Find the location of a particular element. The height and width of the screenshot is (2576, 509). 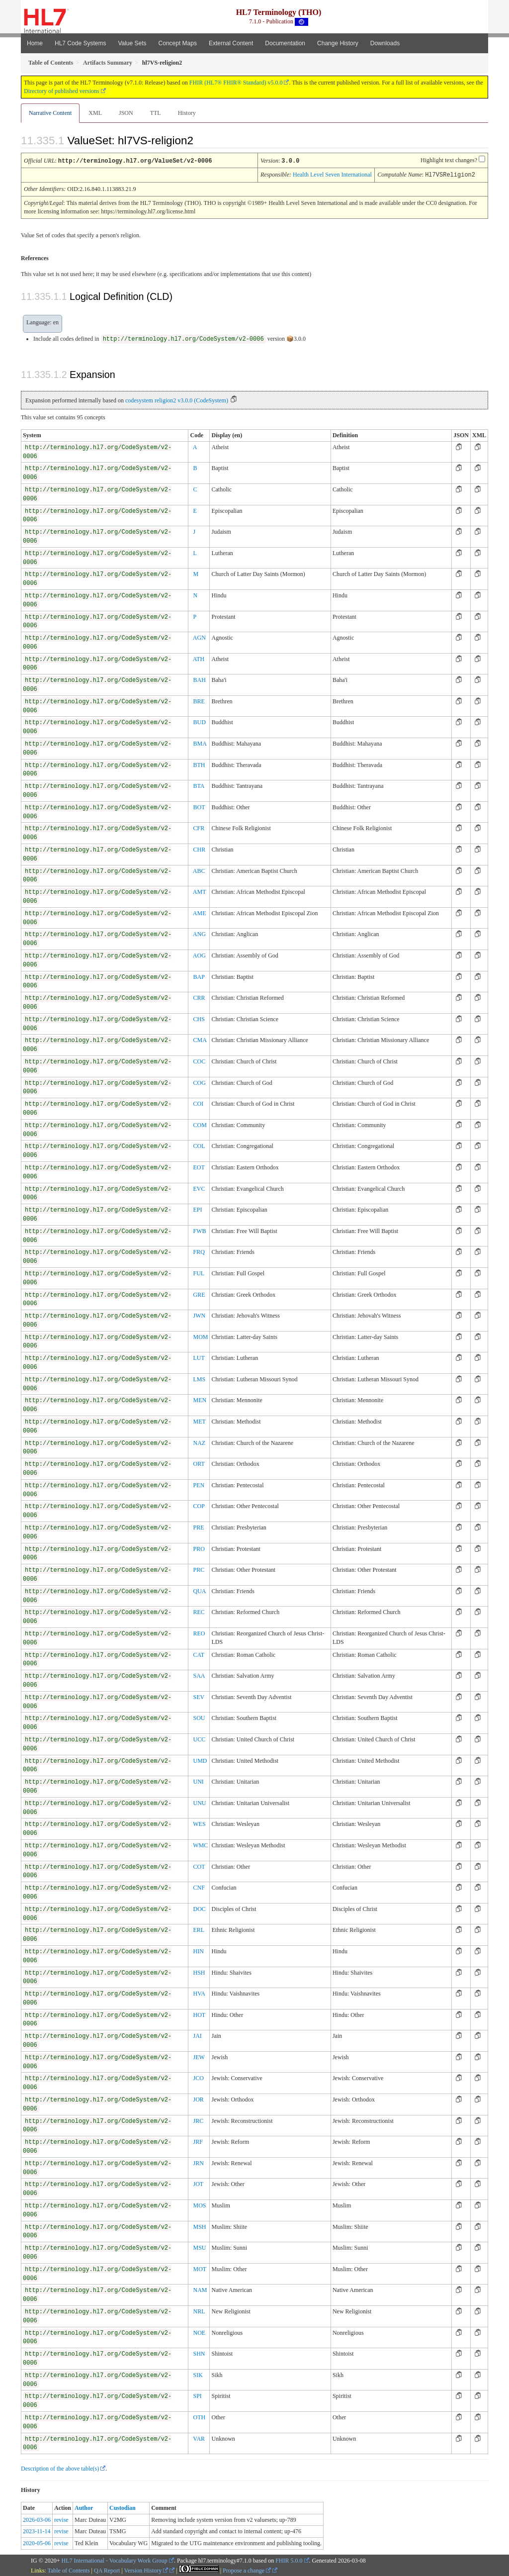

MOT is located at coordinates (199, 2268).